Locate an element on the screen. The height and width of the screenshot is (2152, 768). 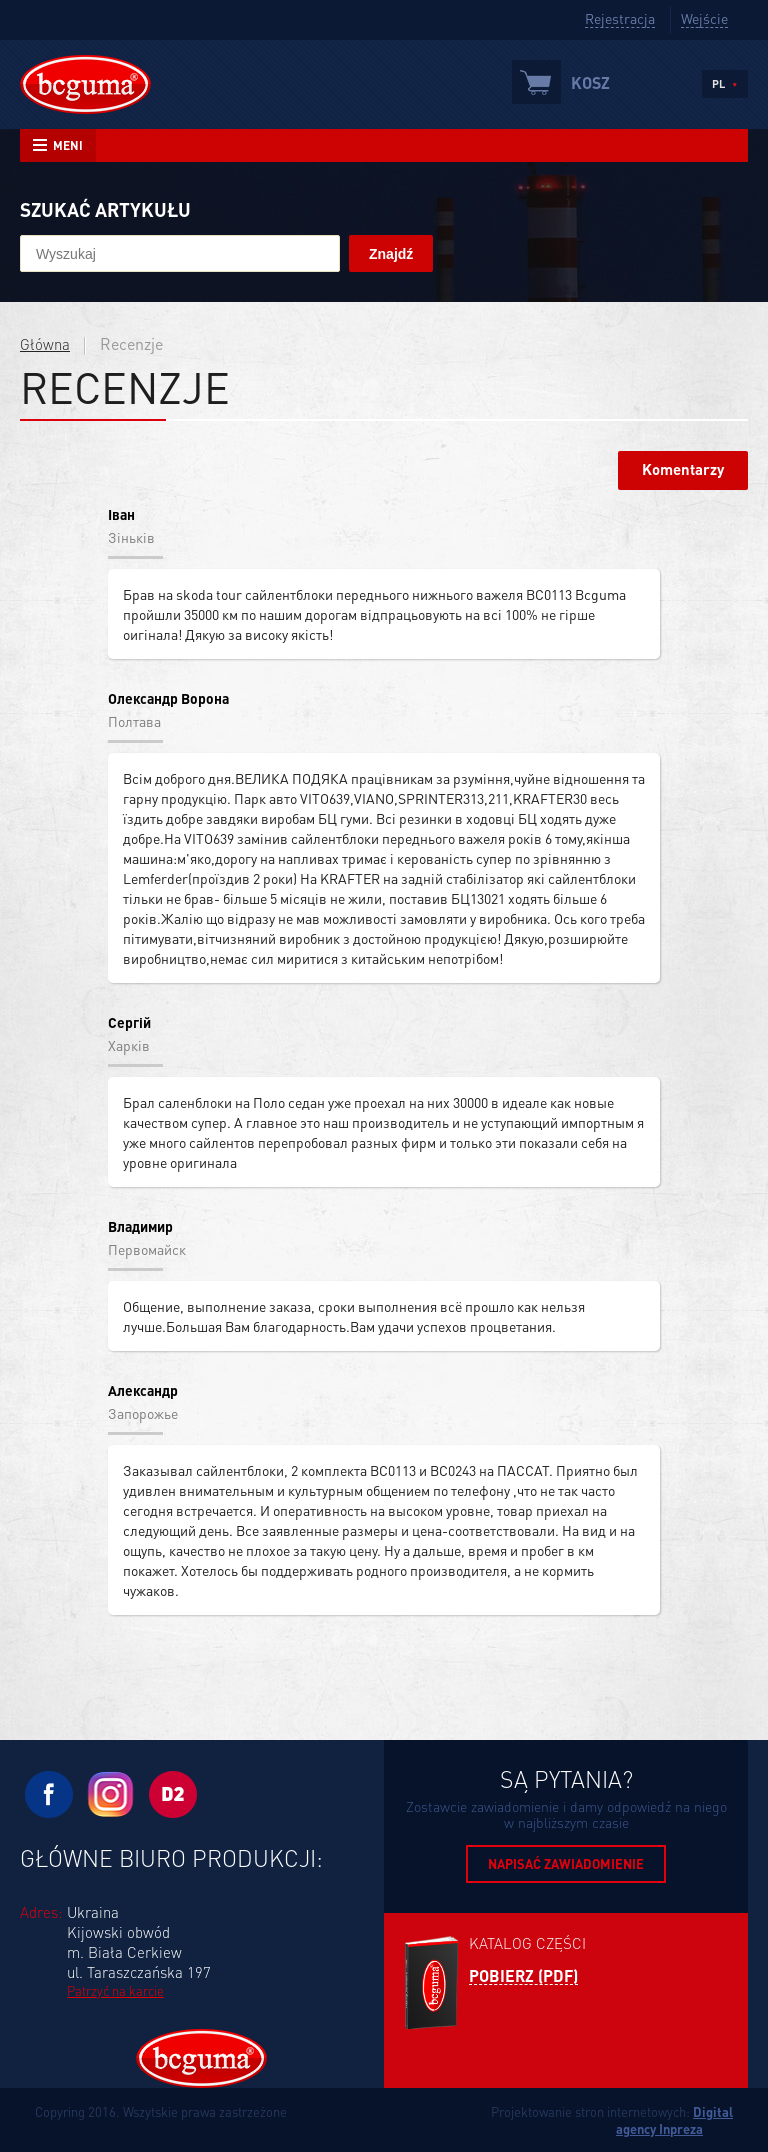
Digital agency Inpreza is located at coordinates (674, 2120).